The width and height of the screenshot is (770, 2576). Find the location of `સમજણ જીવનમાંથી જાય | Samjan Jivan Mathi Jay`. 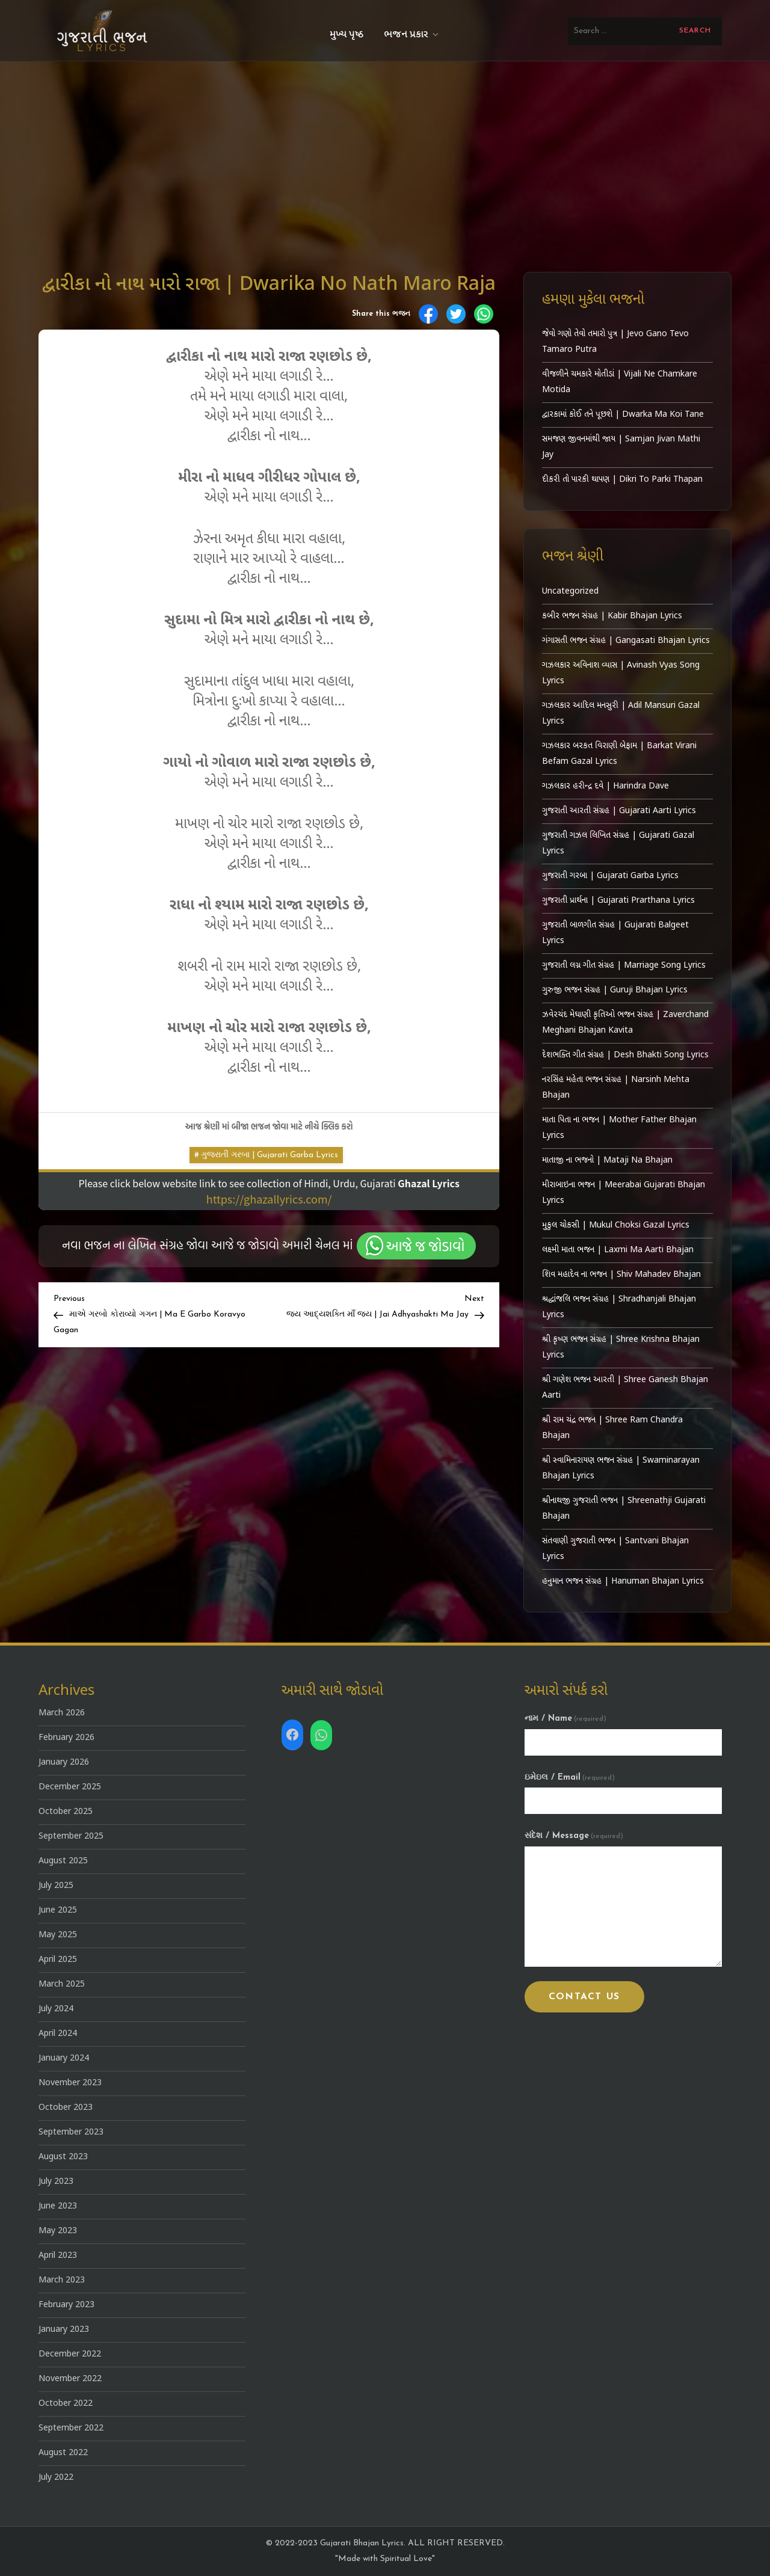

સમજણ જીવનમાંથી જાય | Samjan Jivan Mathi Jay is located at coordinates (621, 447).